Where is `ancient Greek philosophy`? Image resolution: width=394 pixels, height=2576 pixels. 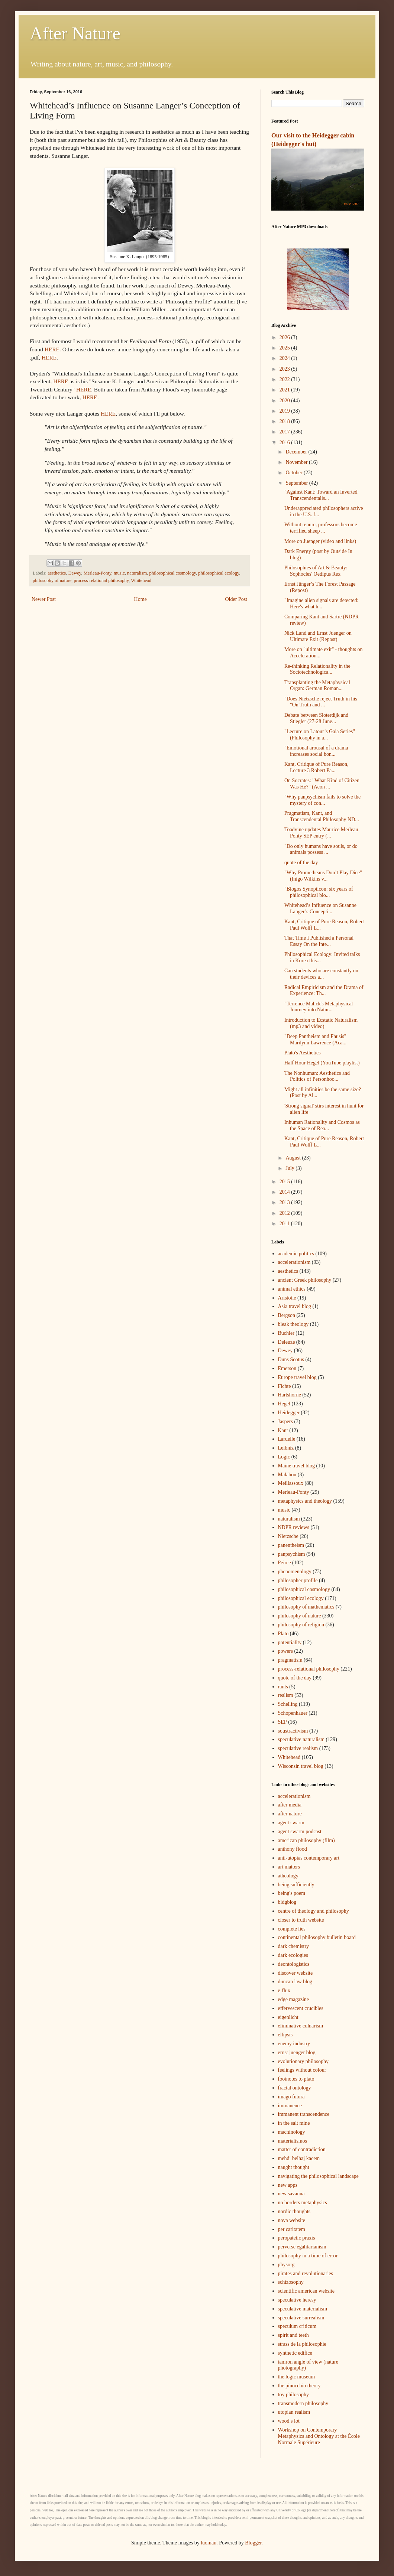 ancient Greek philosophy is located at coordinates (305, 1280).